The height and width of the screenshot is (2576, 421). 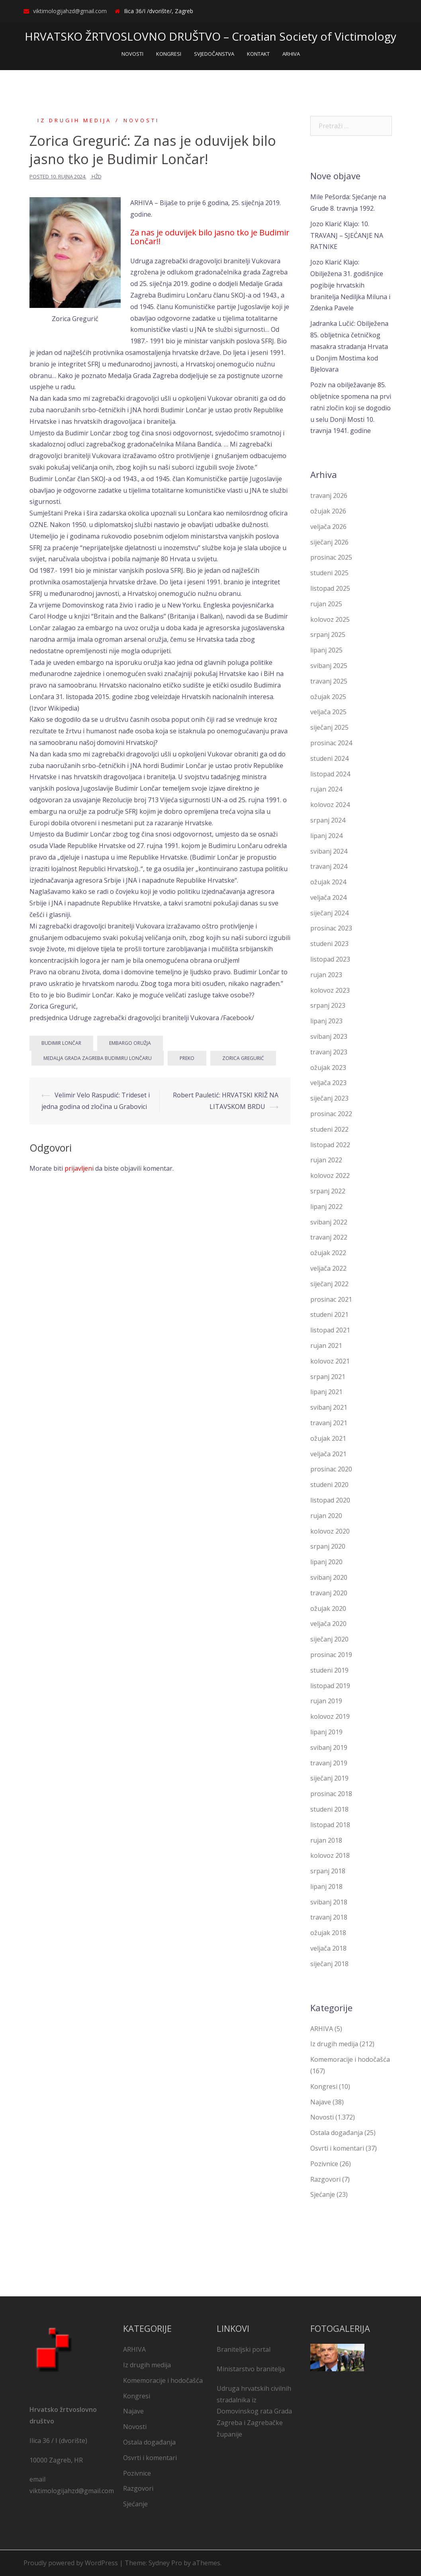 I want to click on listopad 2021, so click(x=330, y=1330).